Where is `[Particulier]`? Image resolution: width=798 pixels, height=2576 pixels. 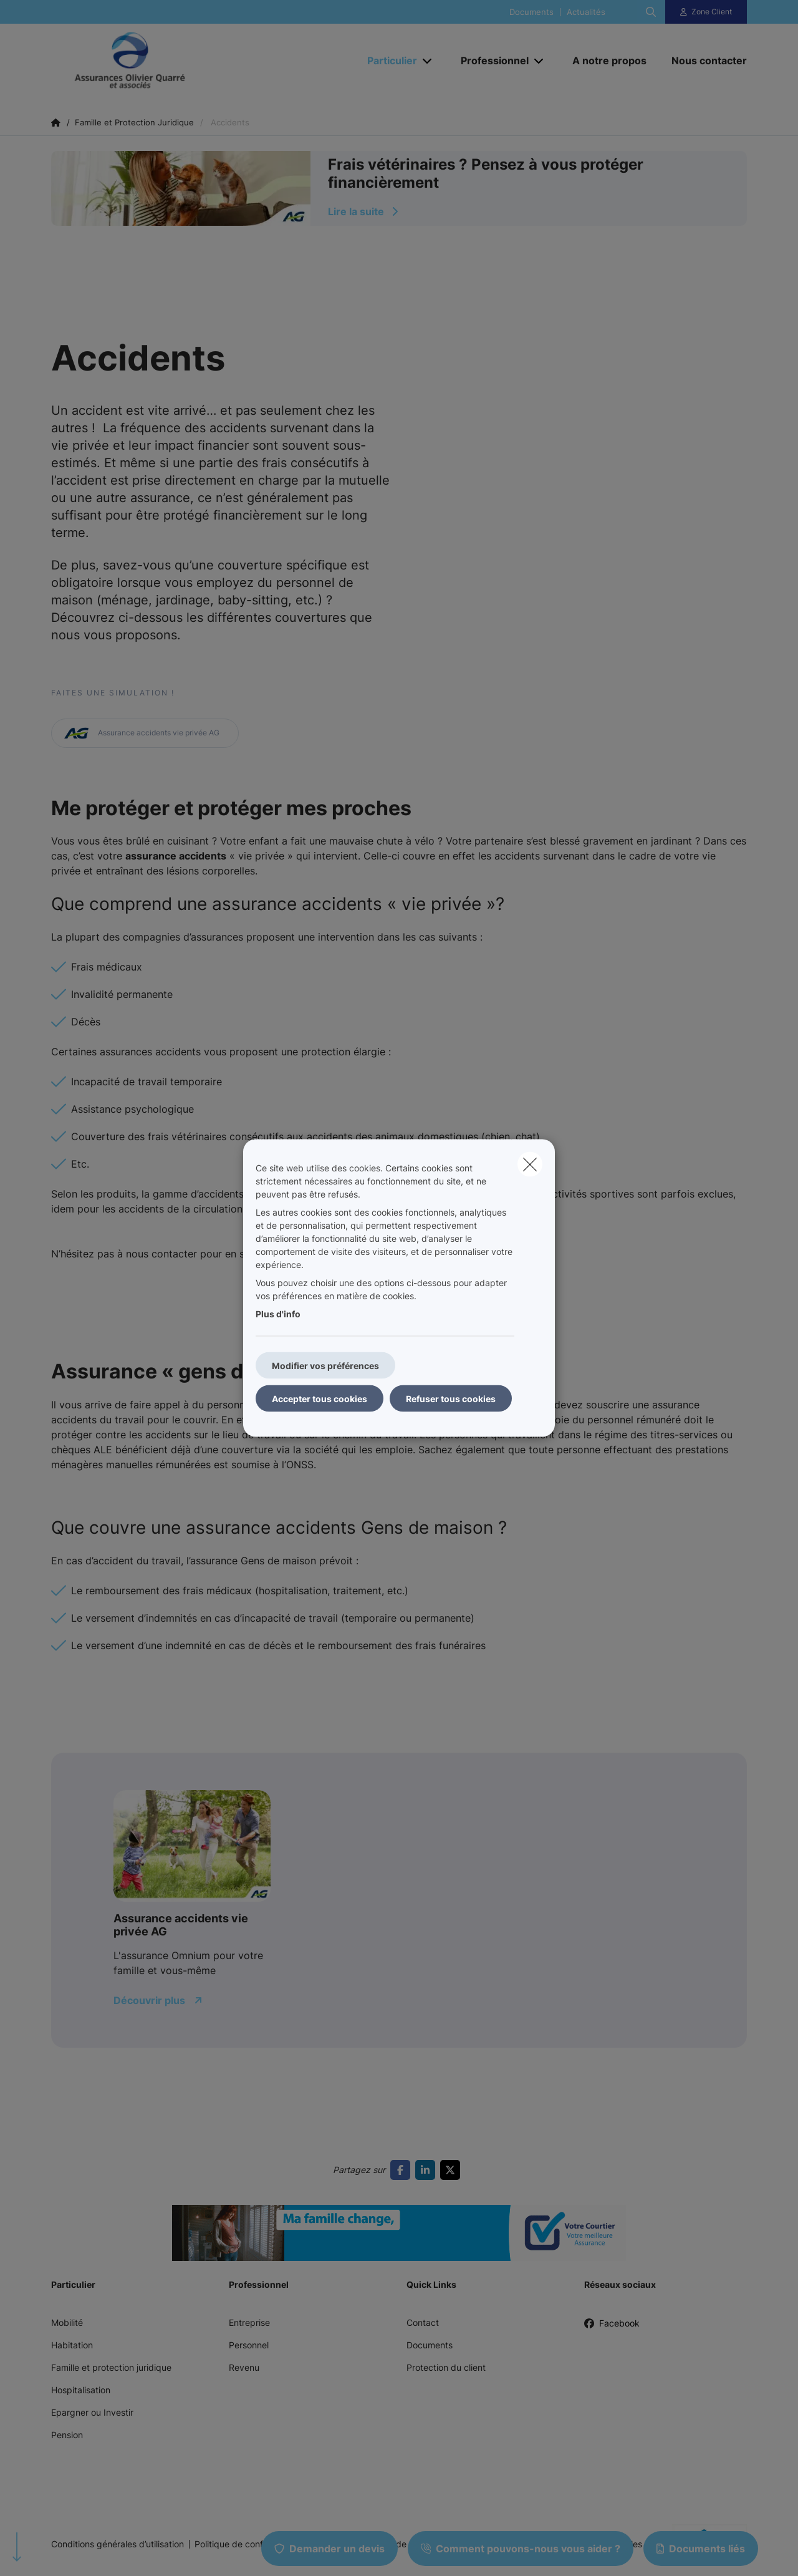 [Particulier] is located at coordinates (387, 60).